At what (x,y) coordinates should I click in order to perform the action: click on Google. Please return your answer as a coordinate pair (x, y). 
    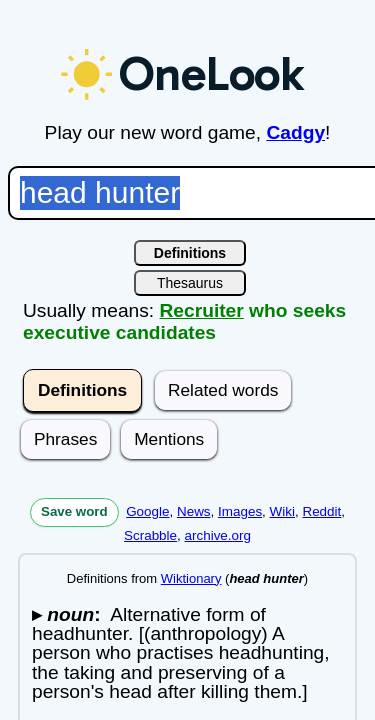
    Looking at the image, I should click on (147, 511).